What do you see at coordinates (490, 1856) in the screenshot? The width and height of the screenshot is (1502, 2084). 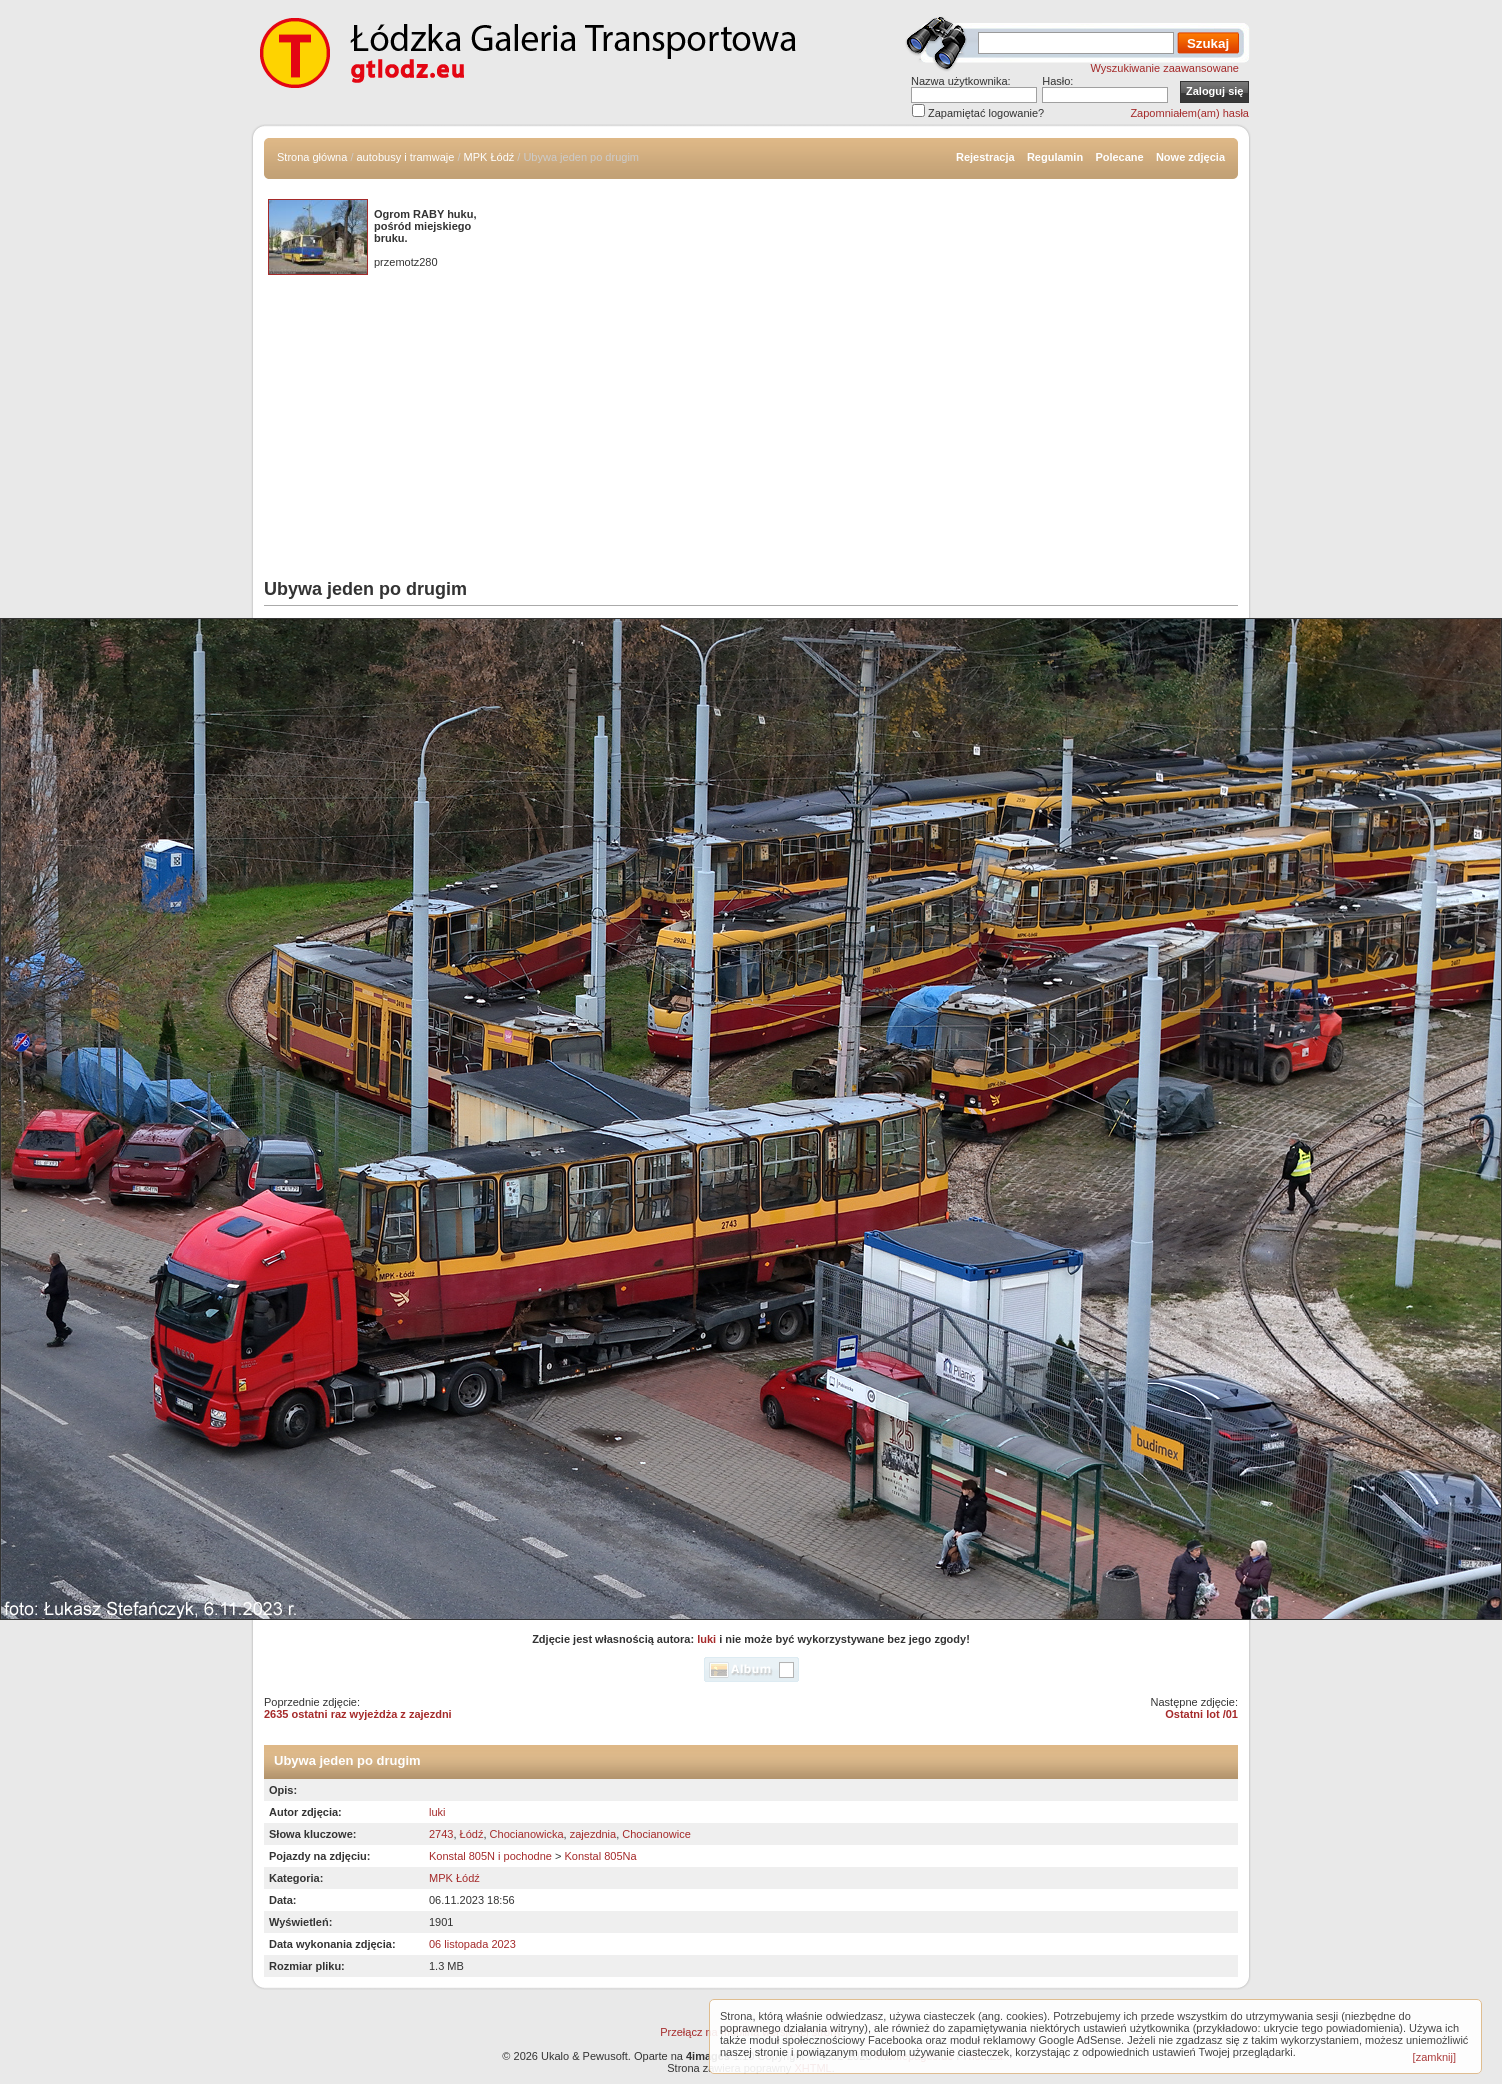 I see `Konstal 805N i pochodne` at bounding box center [490, 1856].